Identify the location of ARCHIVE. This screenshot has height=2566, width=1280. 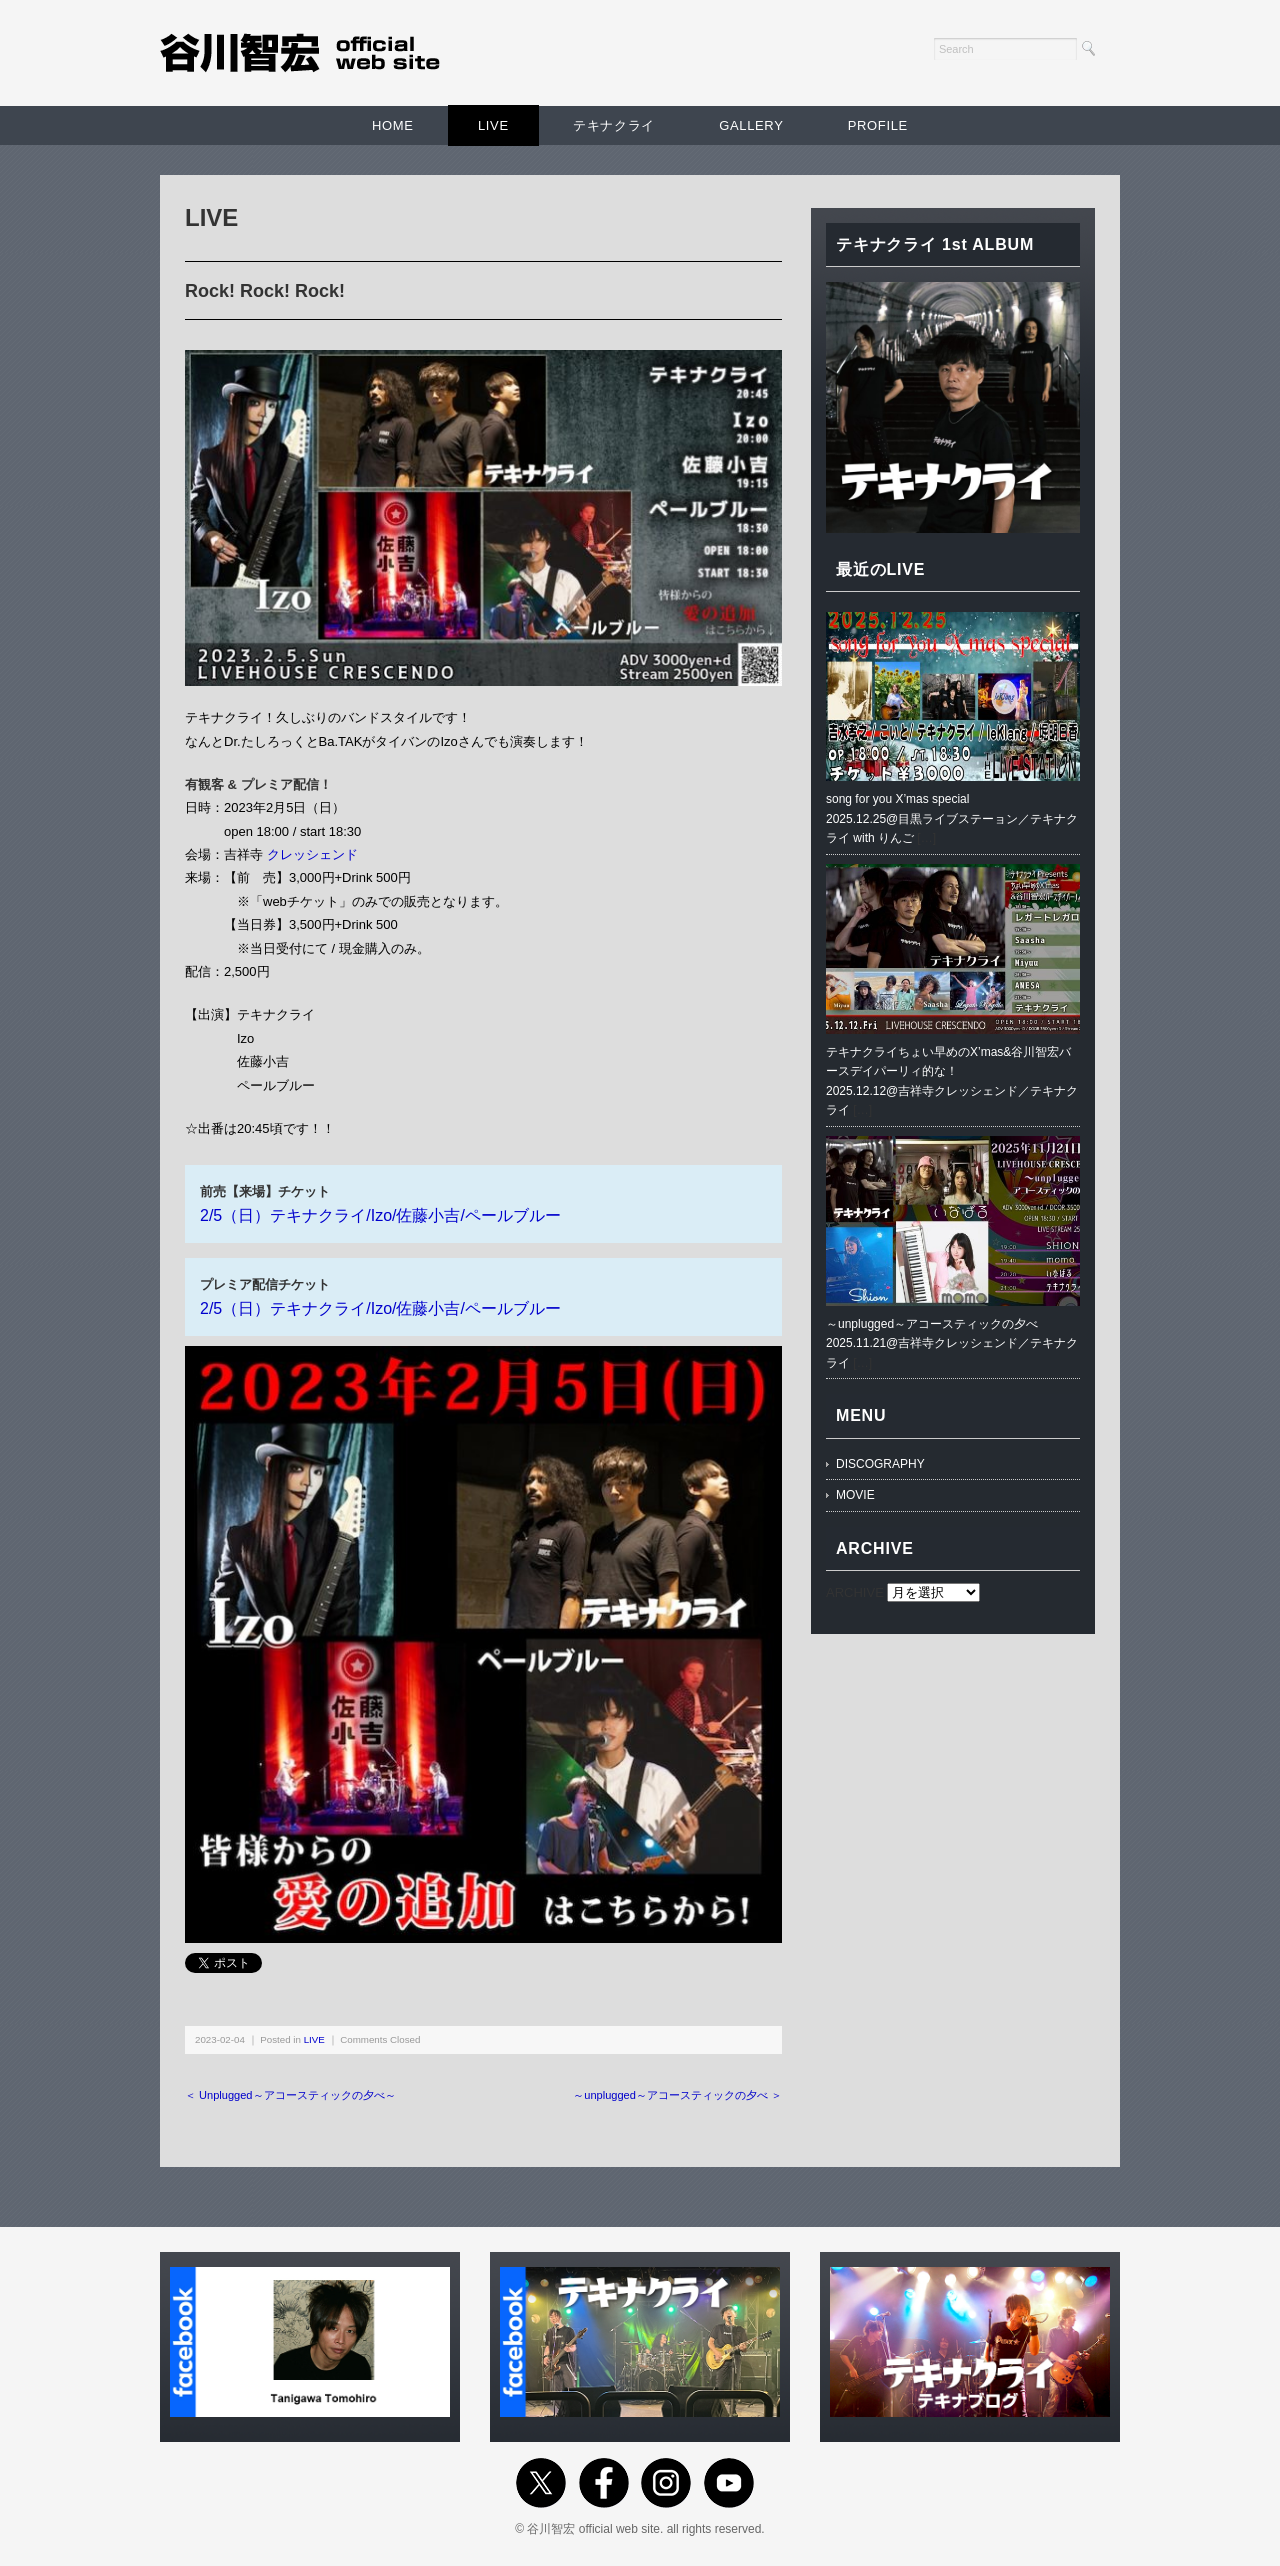
(855, 1592).